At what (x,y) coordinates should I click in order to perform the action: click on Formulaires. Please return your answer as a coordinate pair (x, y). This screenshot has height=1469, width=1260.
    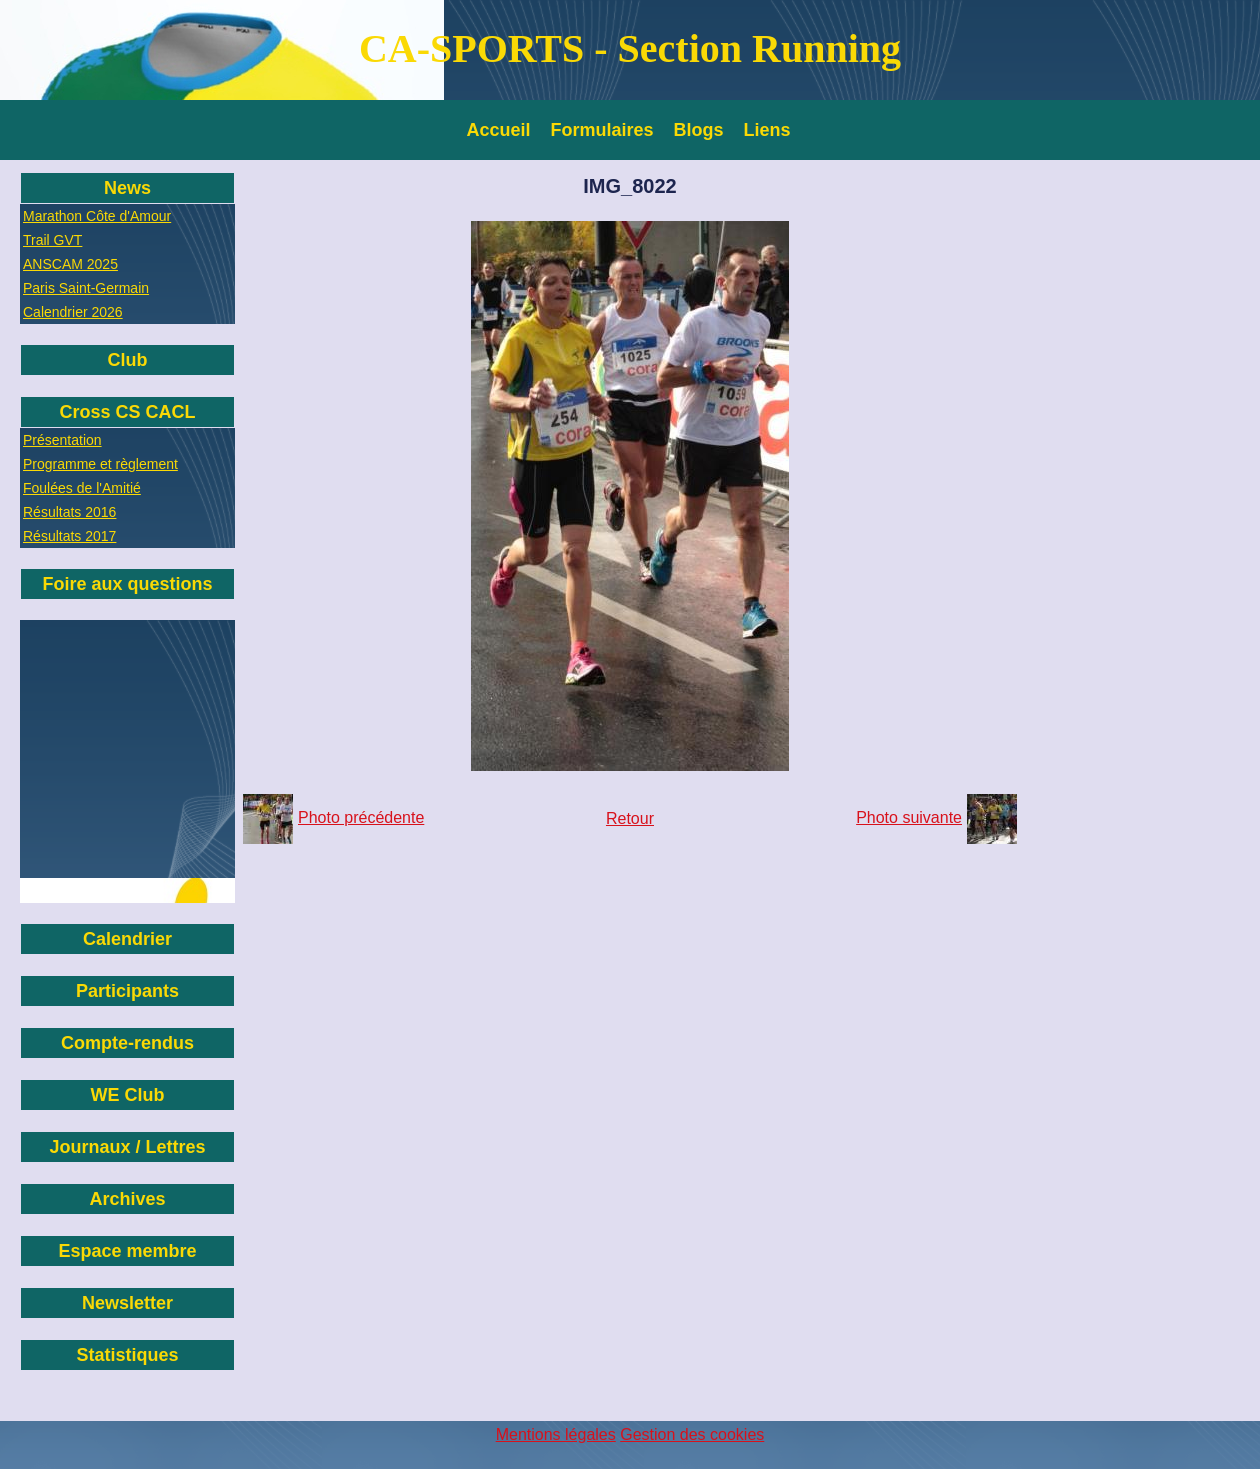
    Looking at the image, I should click on (602, 130).